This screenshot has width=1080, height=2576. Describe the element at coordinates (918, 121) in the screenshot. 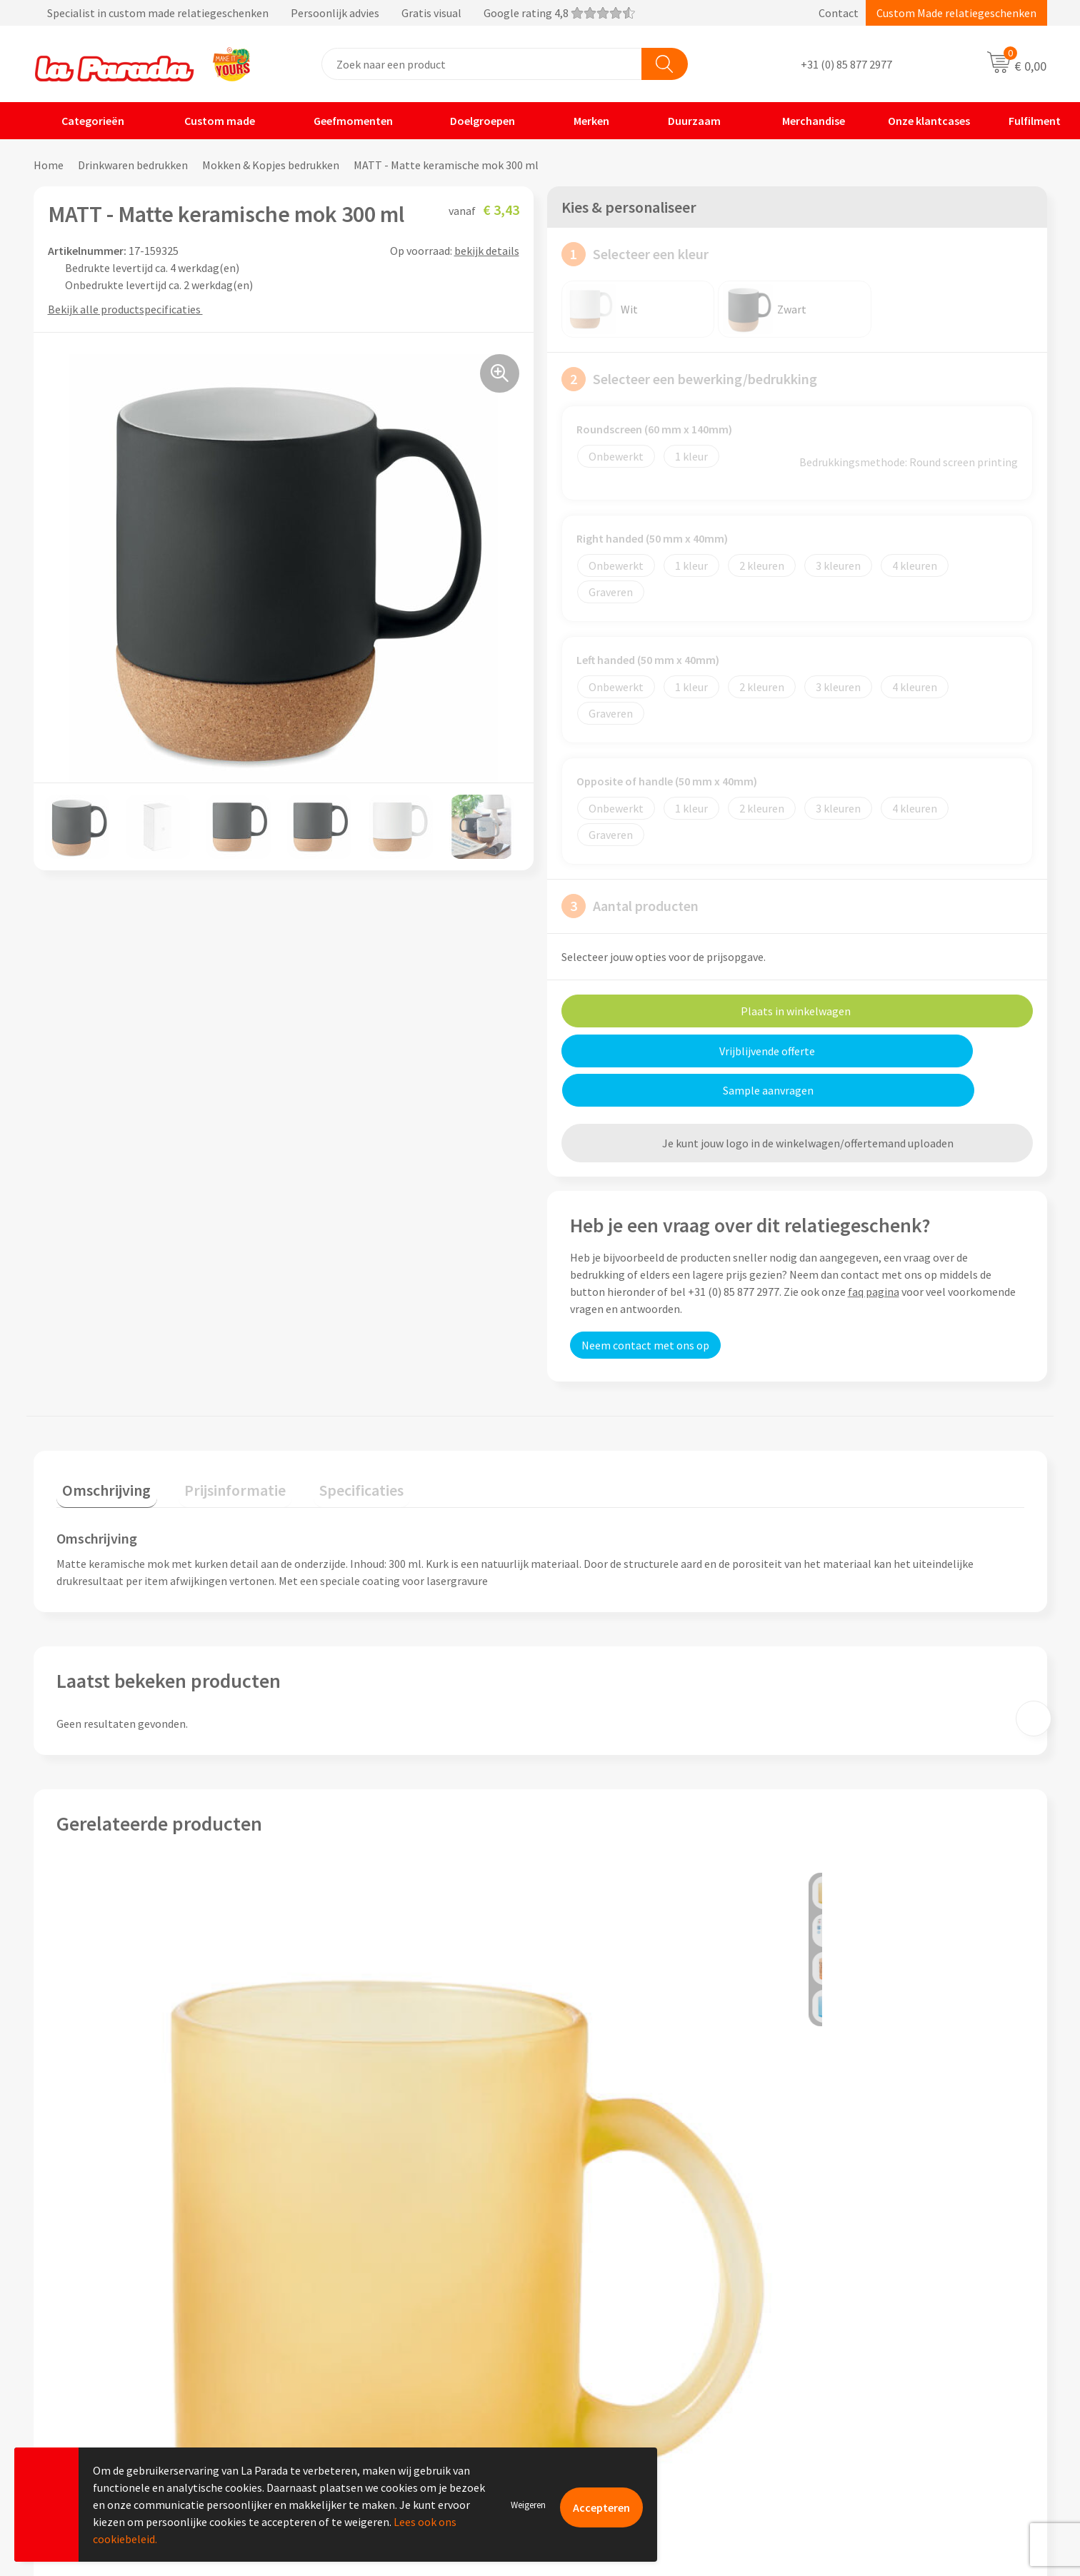

I see `Onze klantcases` at that location.